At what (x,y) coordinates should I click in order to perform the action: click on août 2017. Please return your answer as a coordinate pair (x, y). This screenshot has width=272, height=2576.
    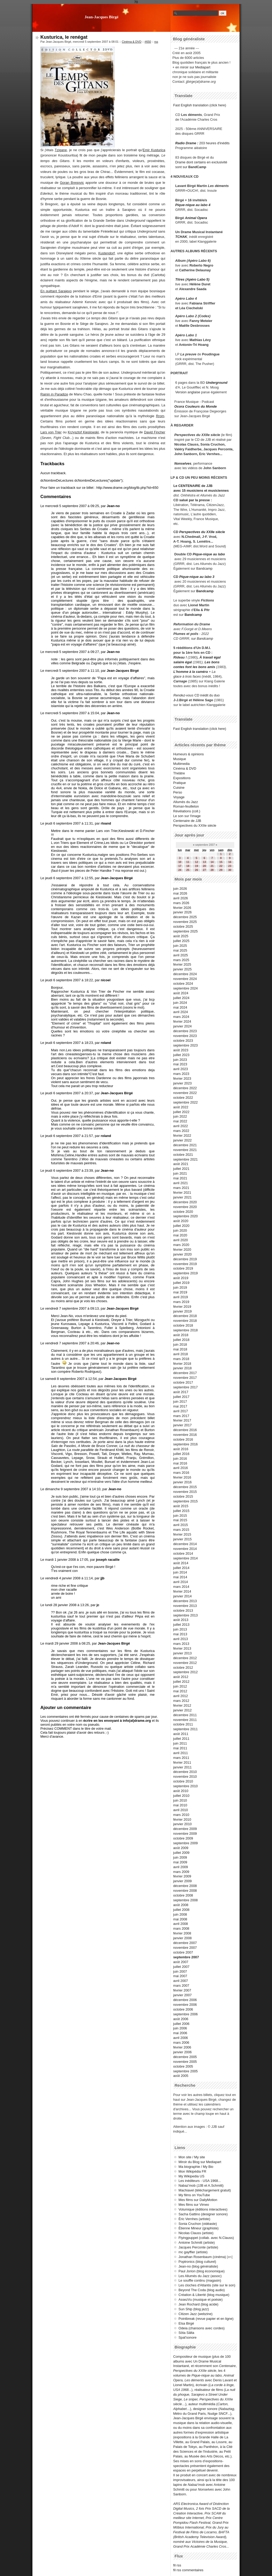
    Looking at the image, I should click on (180, 1392).